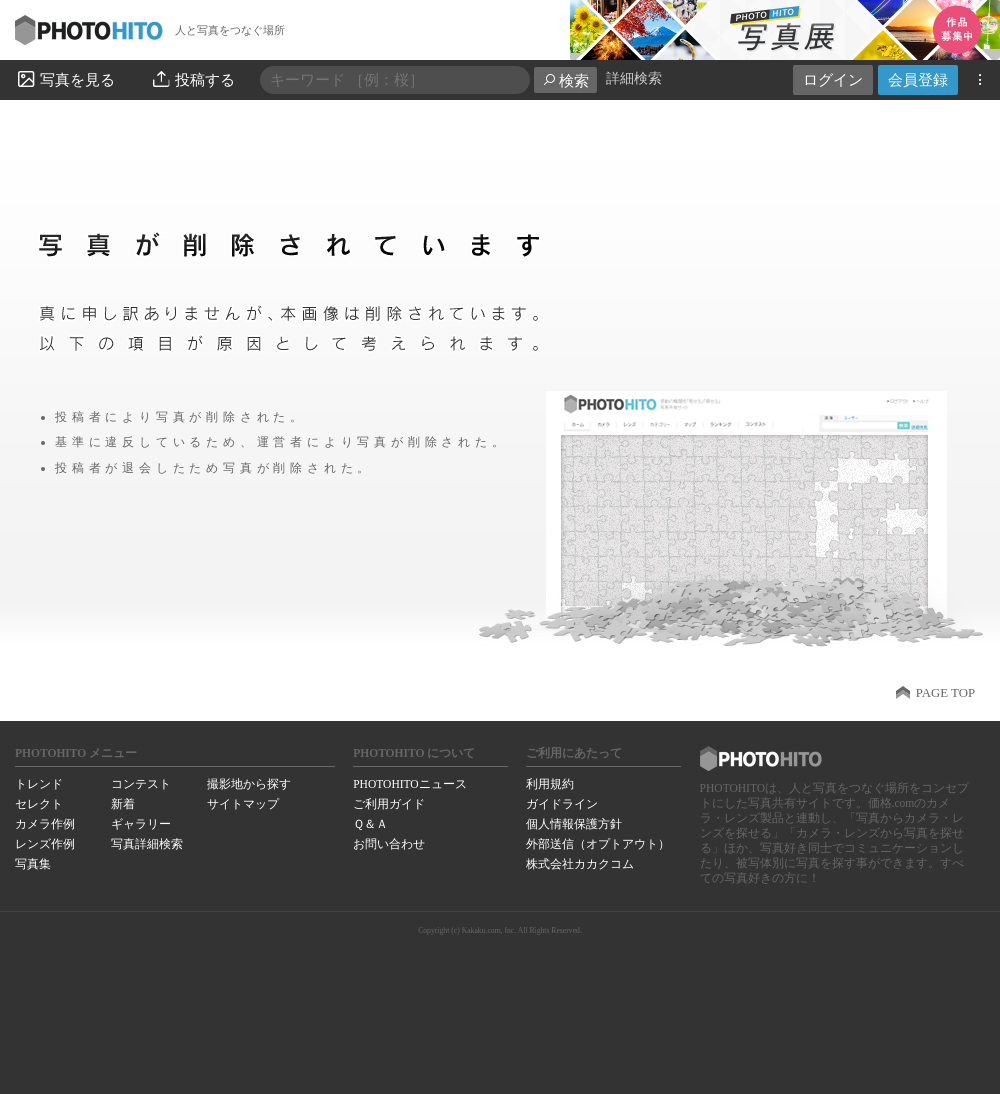  I want to click on ギャラリー, so click(141, 824).